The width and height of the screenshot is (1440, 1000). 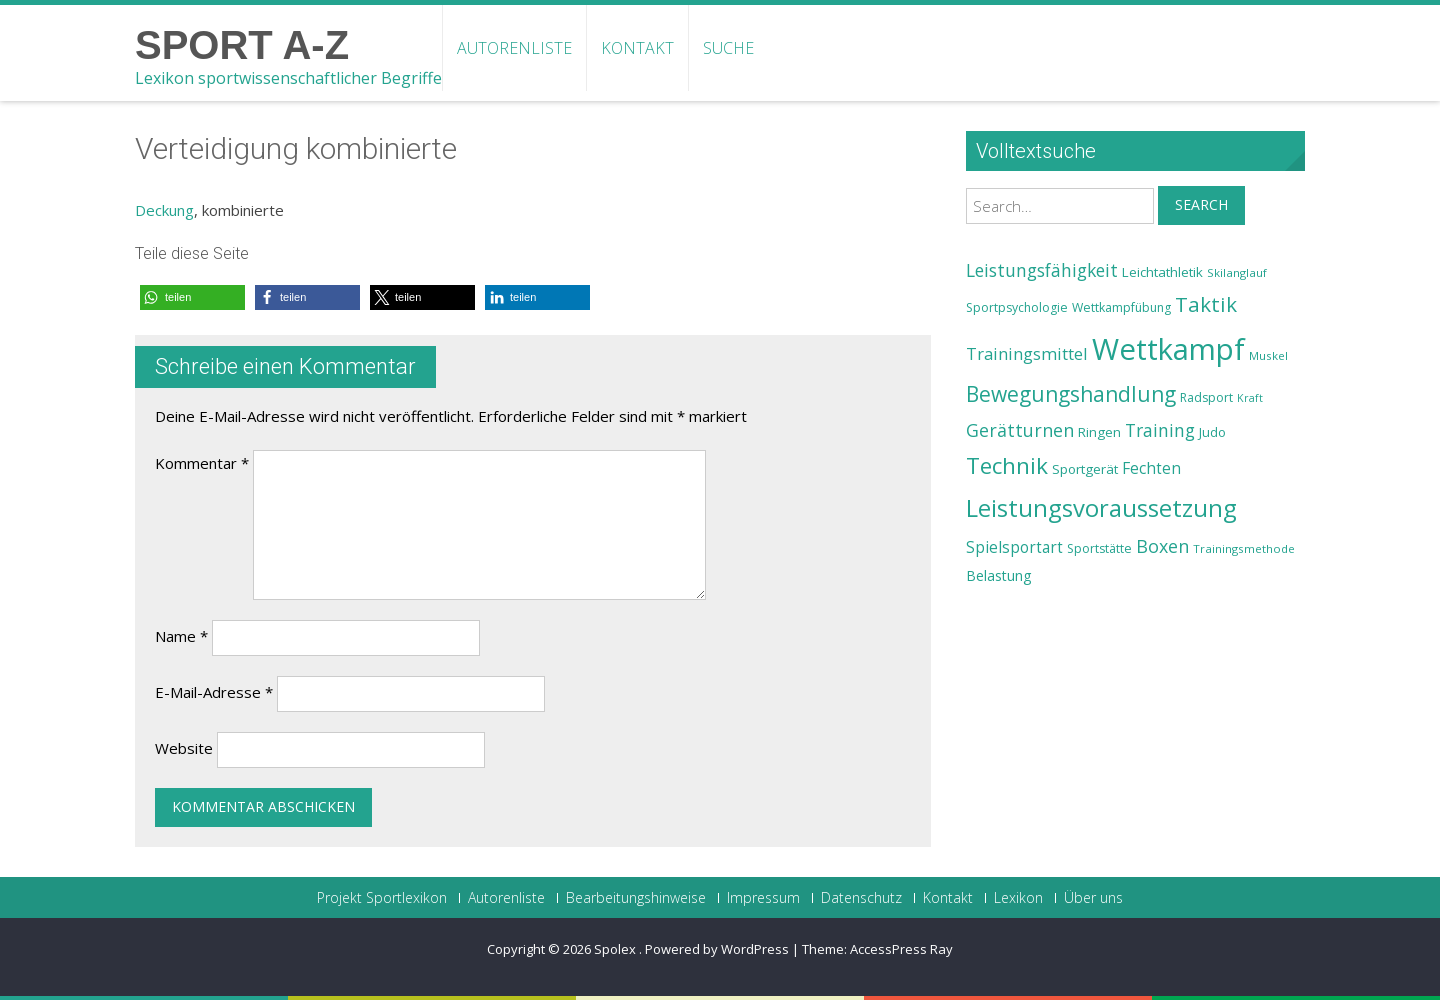 What do you see at coordinates (1206, 397) in the screenshot?
I see `Radsport [Radsport (23 Einträge)]` at bounding box center [1206, 397].